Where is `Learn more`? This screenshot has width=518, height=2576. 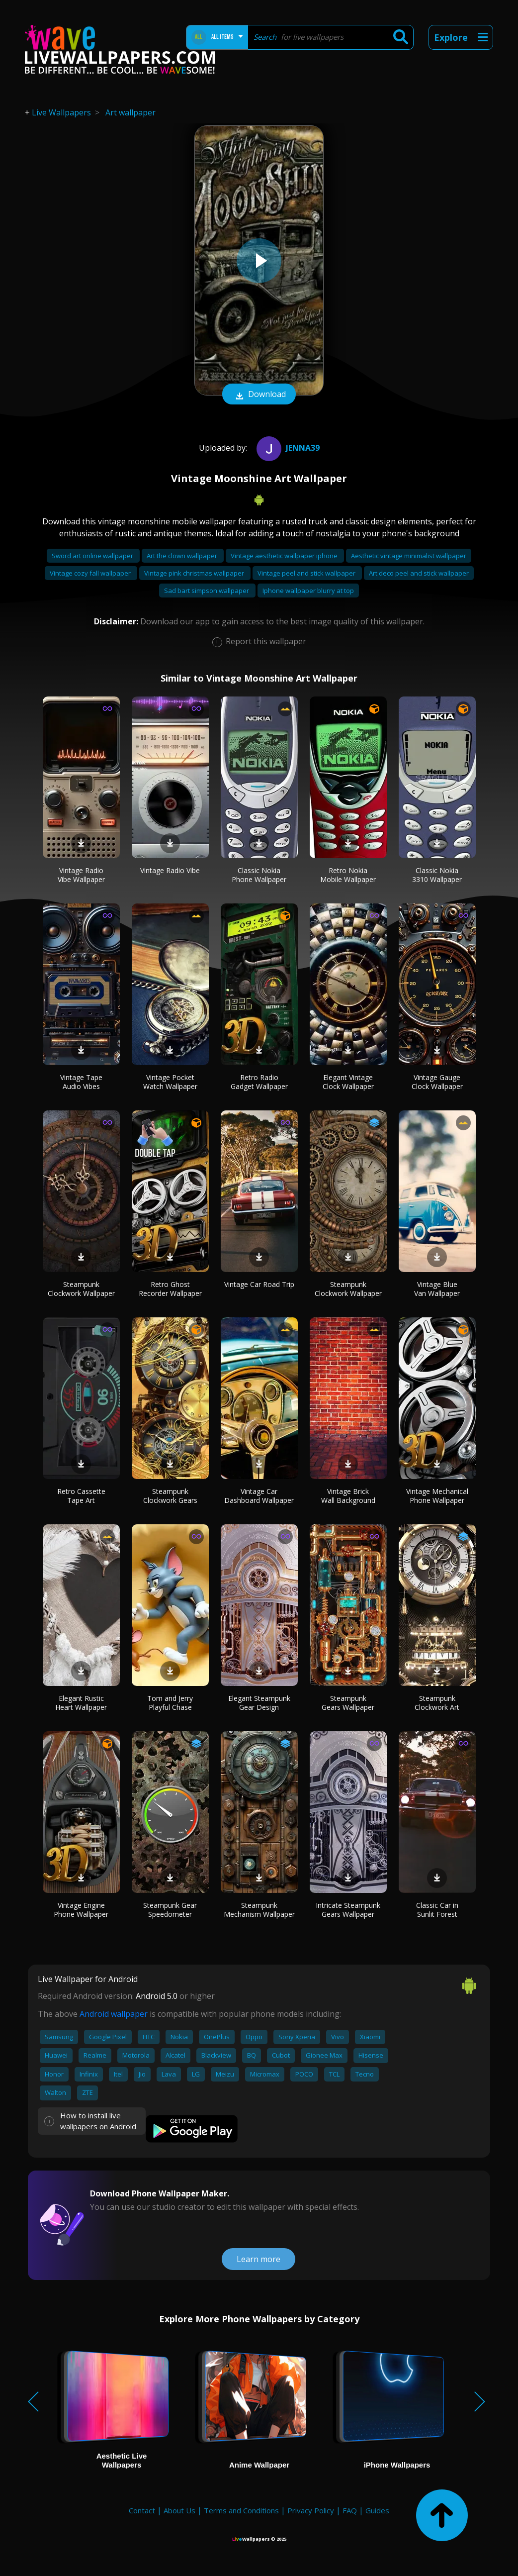 Learn more is located at coordinates (258, 2259).